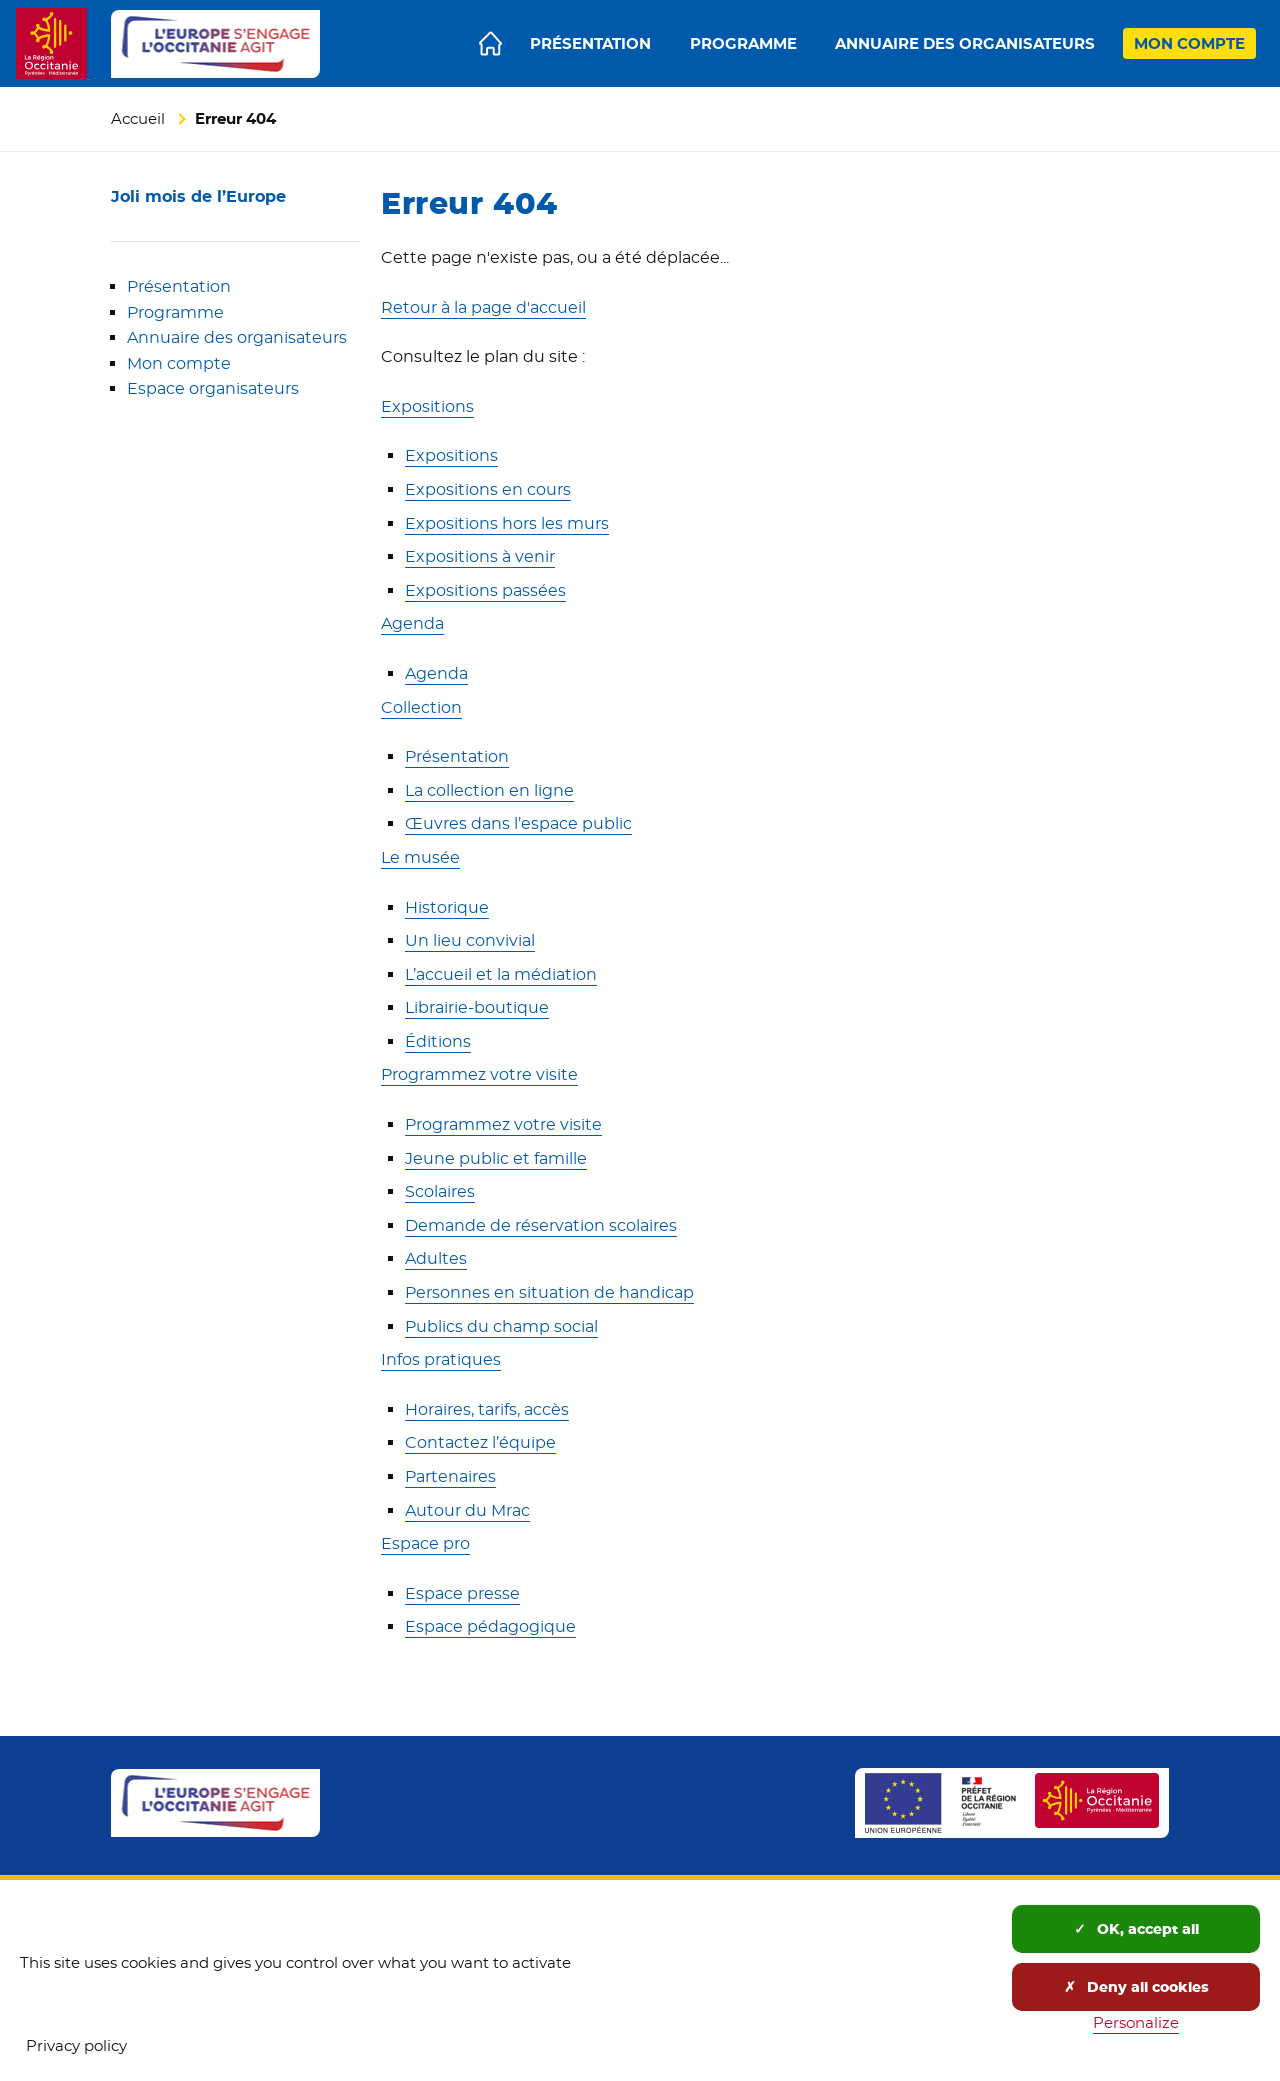 This screenshot has height=2081, width=1280. What do you see at coordinates (1136, 1987) in the screenshot?
I see `Deny all cookies` at bounding box center [1136, 1987].